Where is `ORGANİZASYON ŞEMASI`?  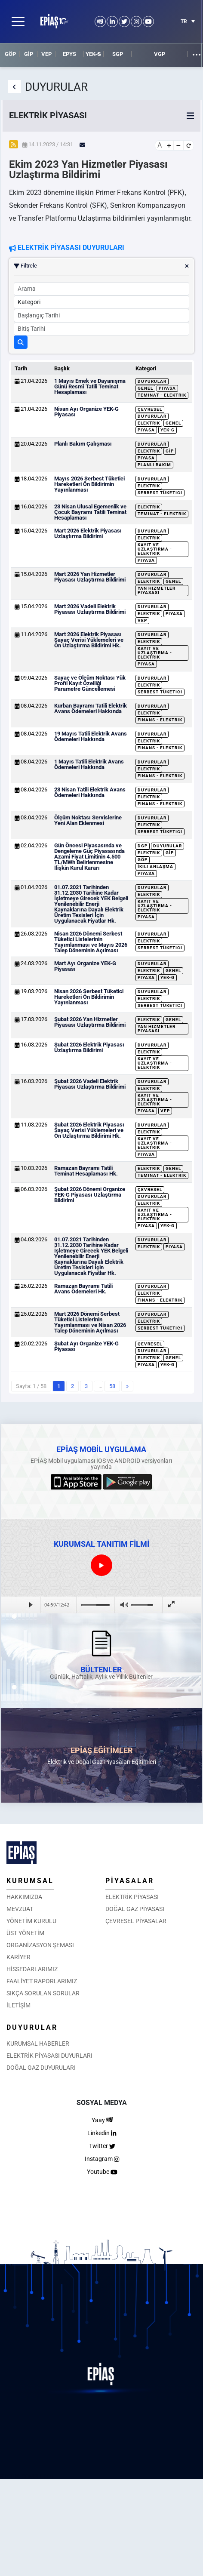
ORGANİZASYON ŞEMASI is located at coordinates (40, 1945).